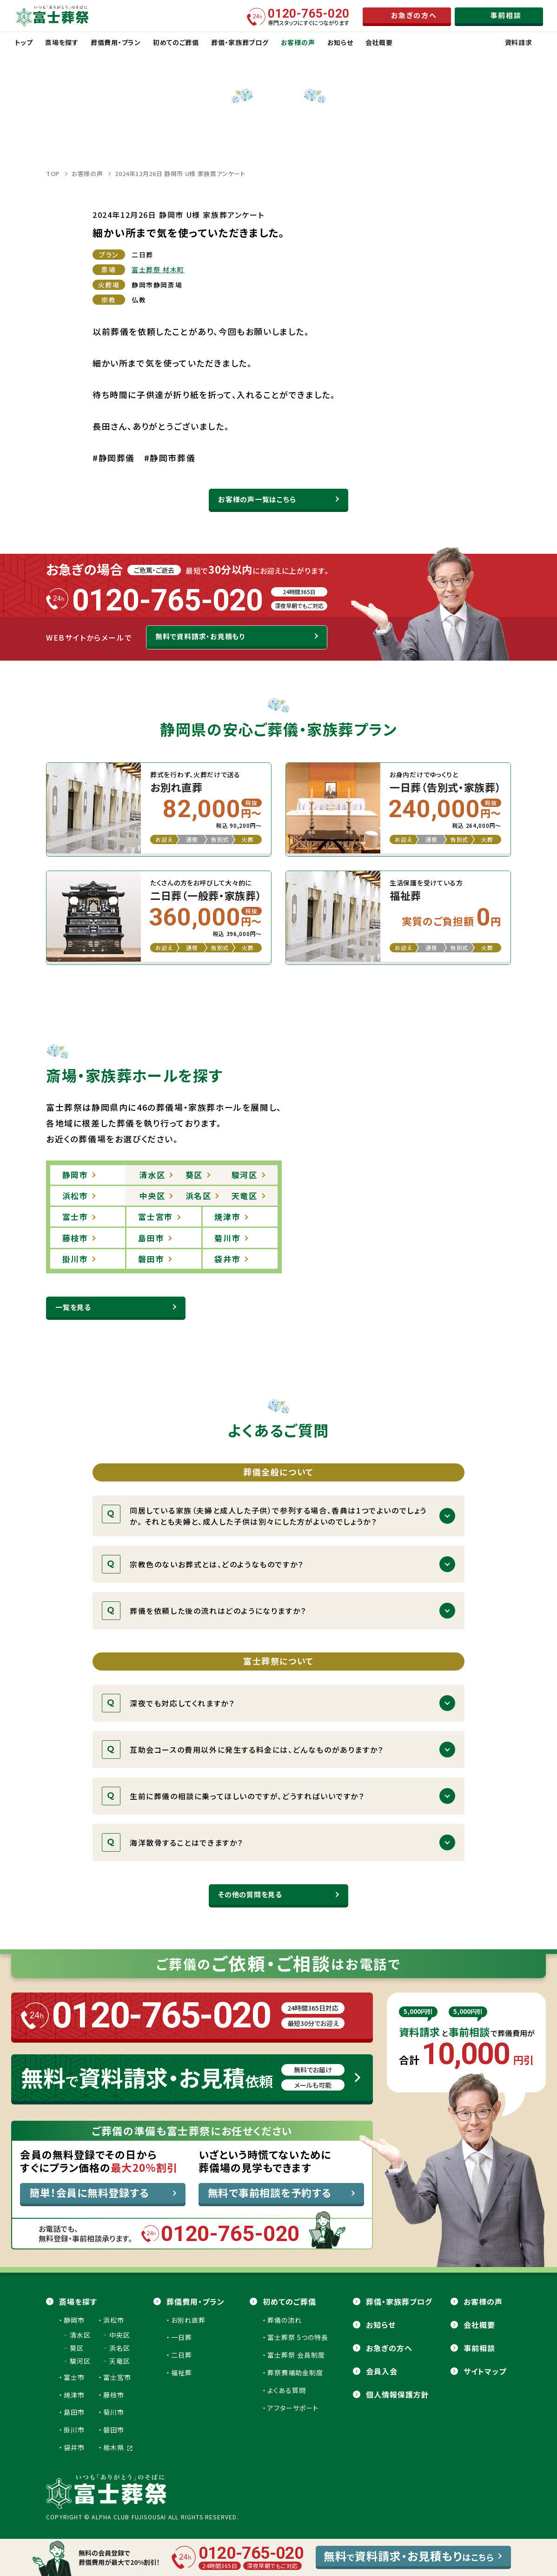 Image resolution: width=557 pixels, height=2576 pixels. I want to click on 富士葬祭 5つの特長, so click(297, 2337).